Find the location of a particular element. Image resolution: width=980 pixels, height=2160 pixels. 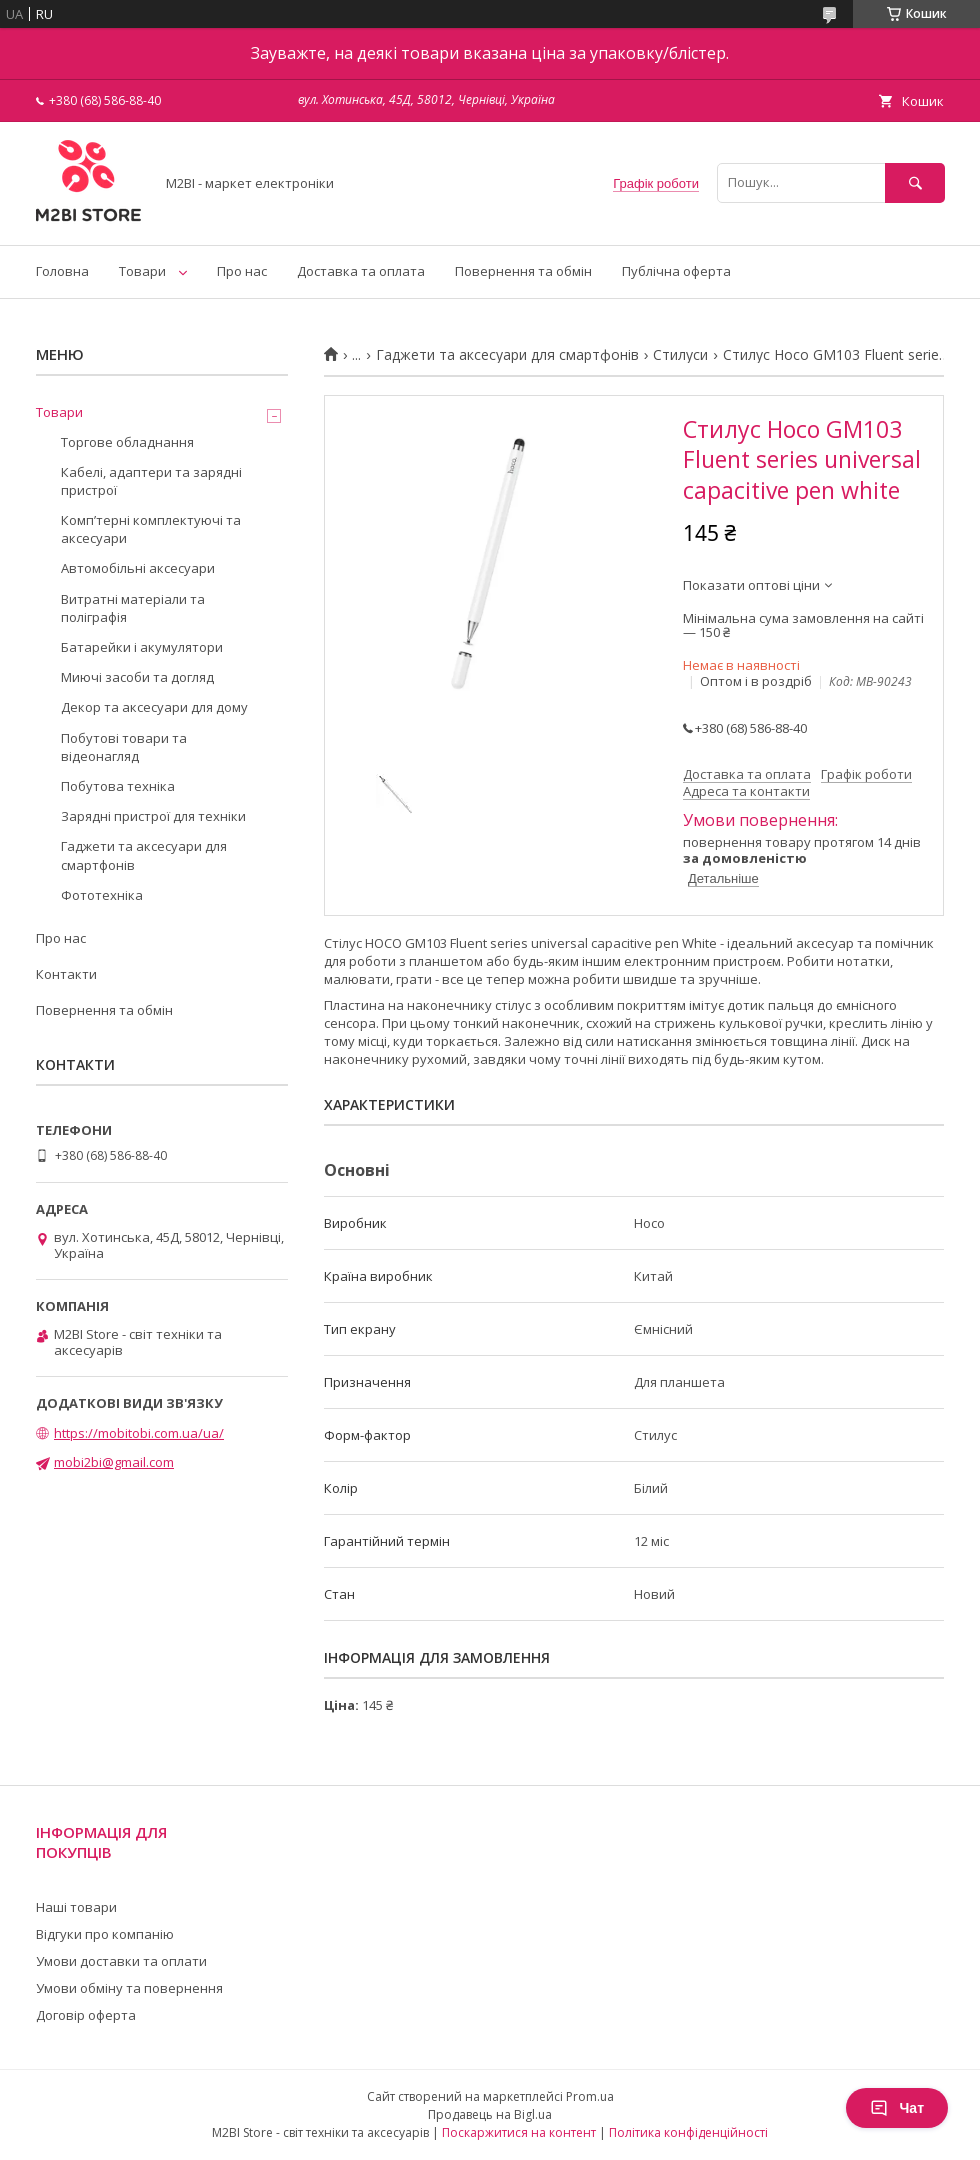

Зарядні пристрої для техніки is located at coordinates (153, 816).